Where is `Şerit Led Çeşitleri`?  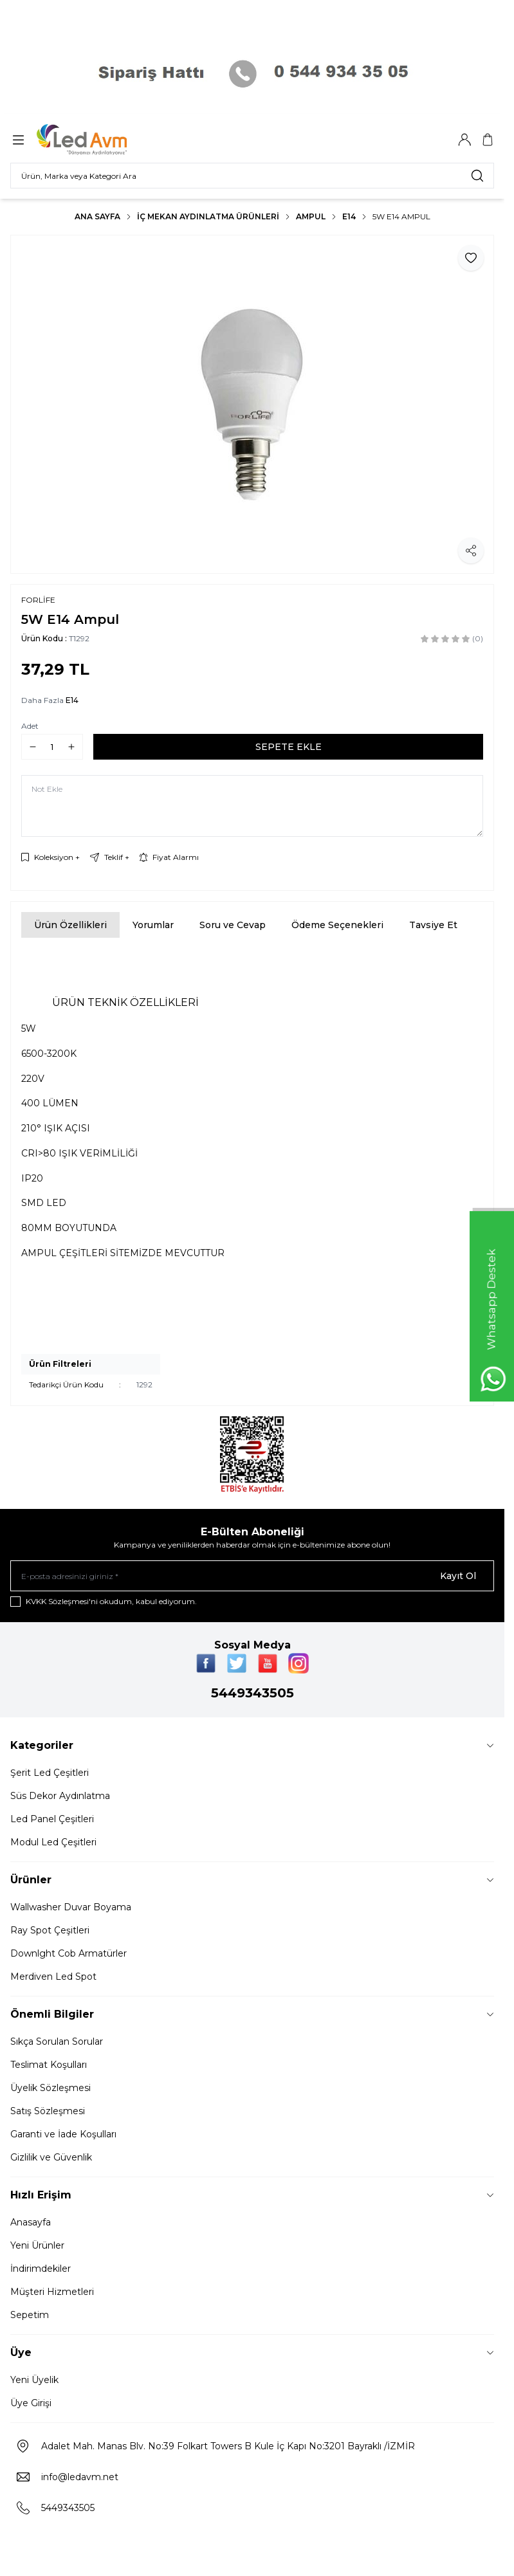
Şerit Led Çeşitleri is located at coordinates (49, 1772).